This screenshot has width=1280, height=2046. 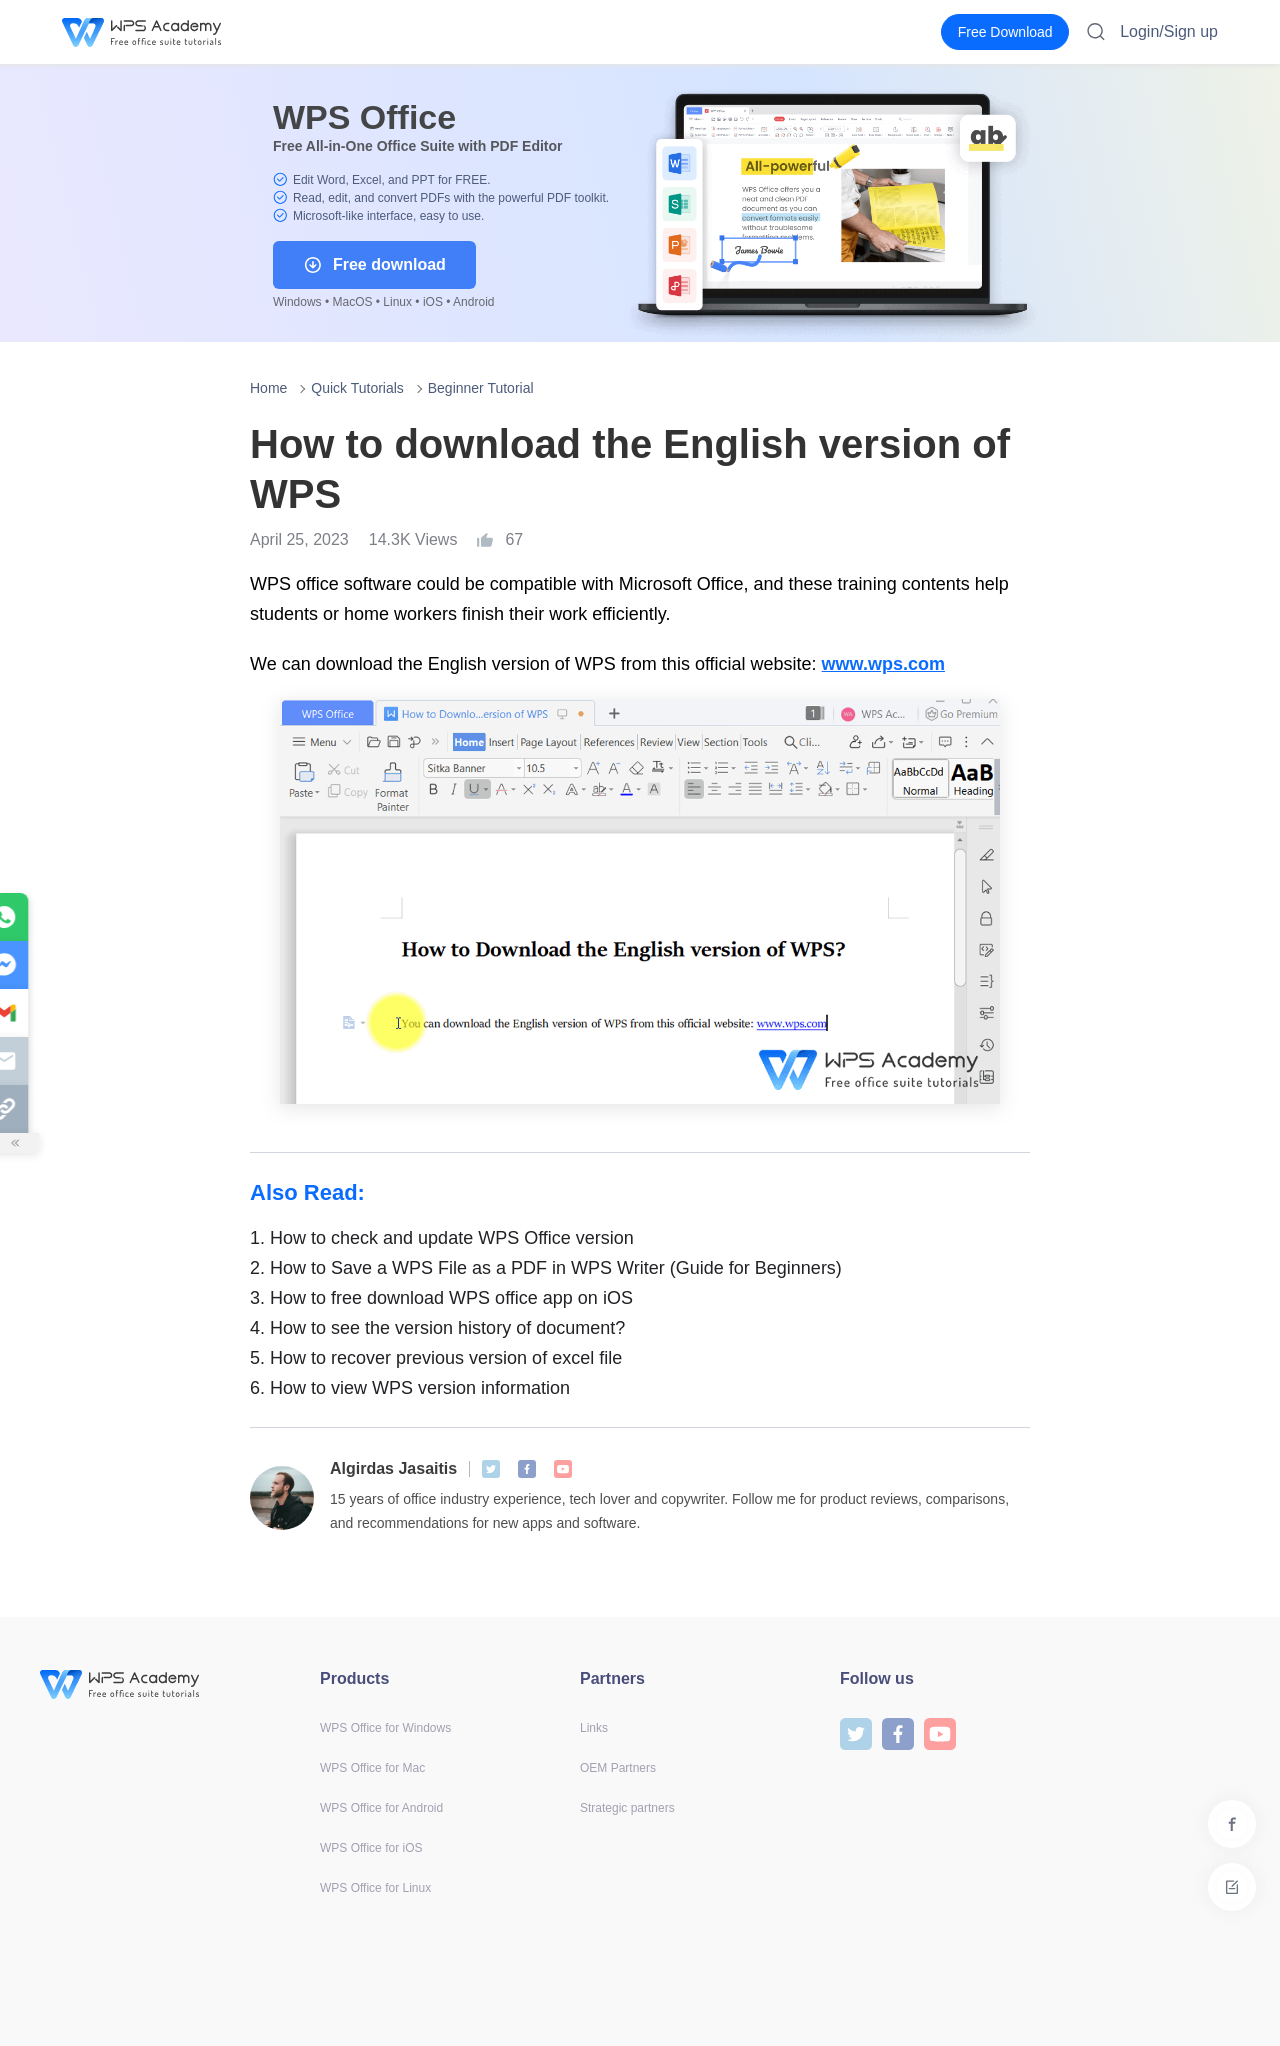 What do you see at coordinates (371, 1848) in the screenshot?
I see `WPS Office for iOS` at bounding box center [371, 1848].